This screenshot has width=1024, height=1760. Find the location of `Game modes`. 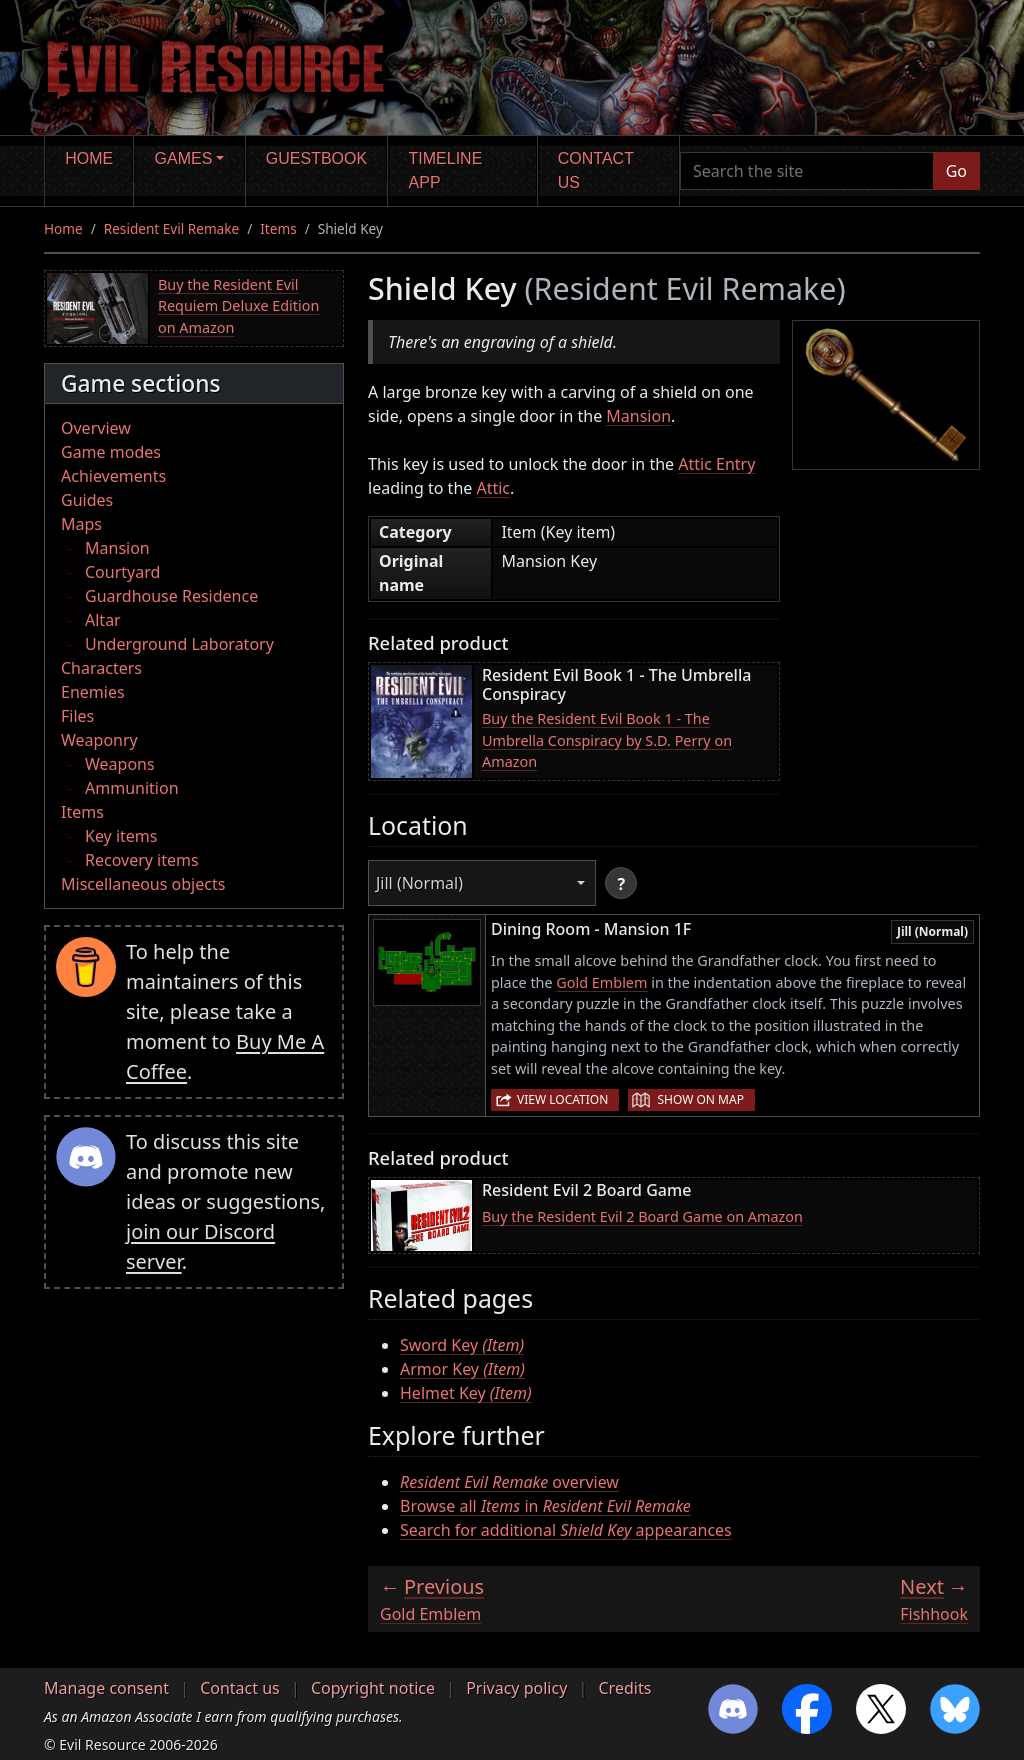

Game modes is located at coordinates (111, 452).